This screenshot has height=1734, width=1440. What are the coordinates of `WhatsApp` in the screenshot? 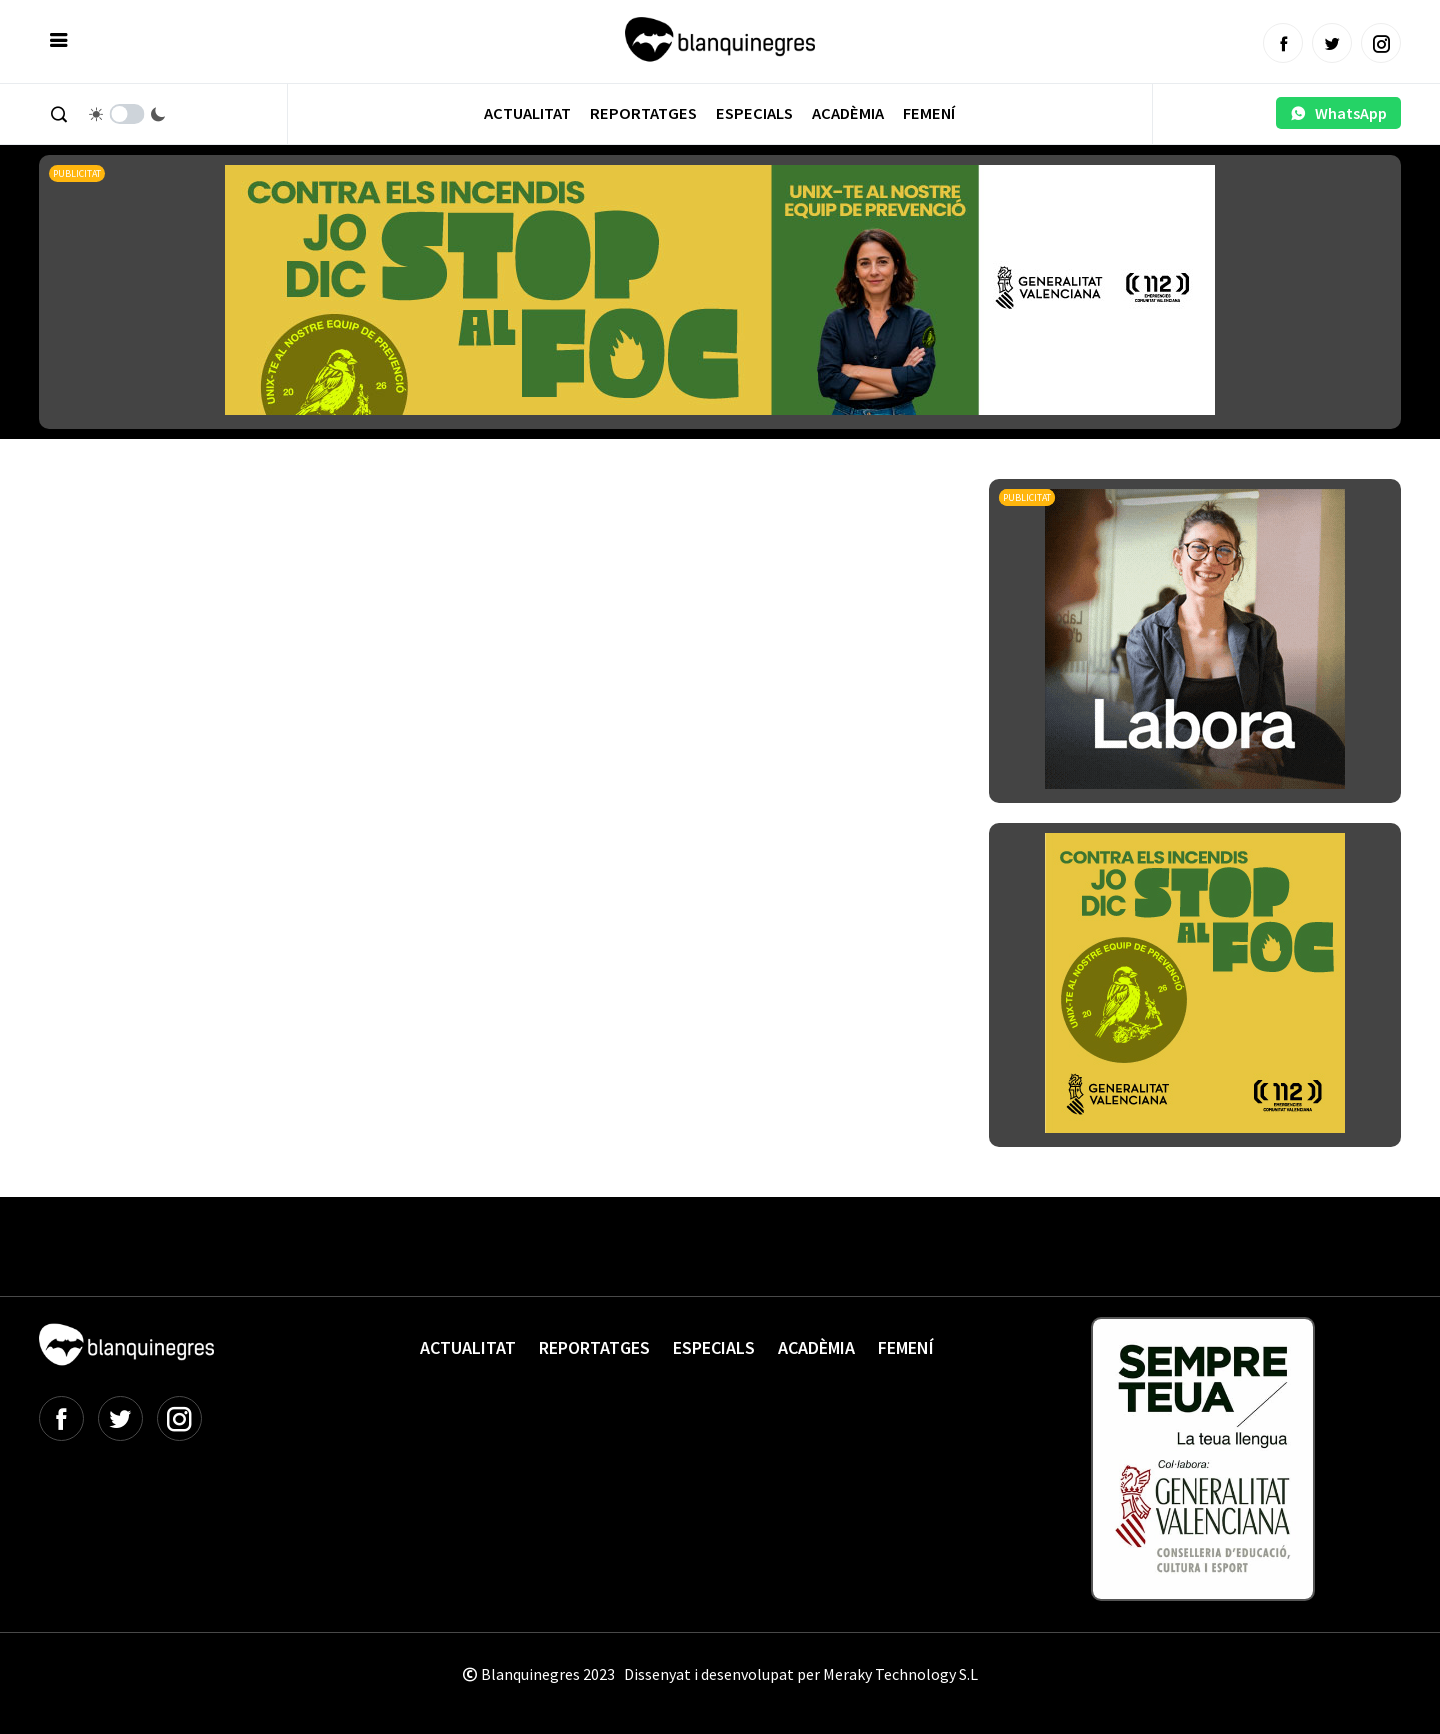 It's located at (1338, 113).